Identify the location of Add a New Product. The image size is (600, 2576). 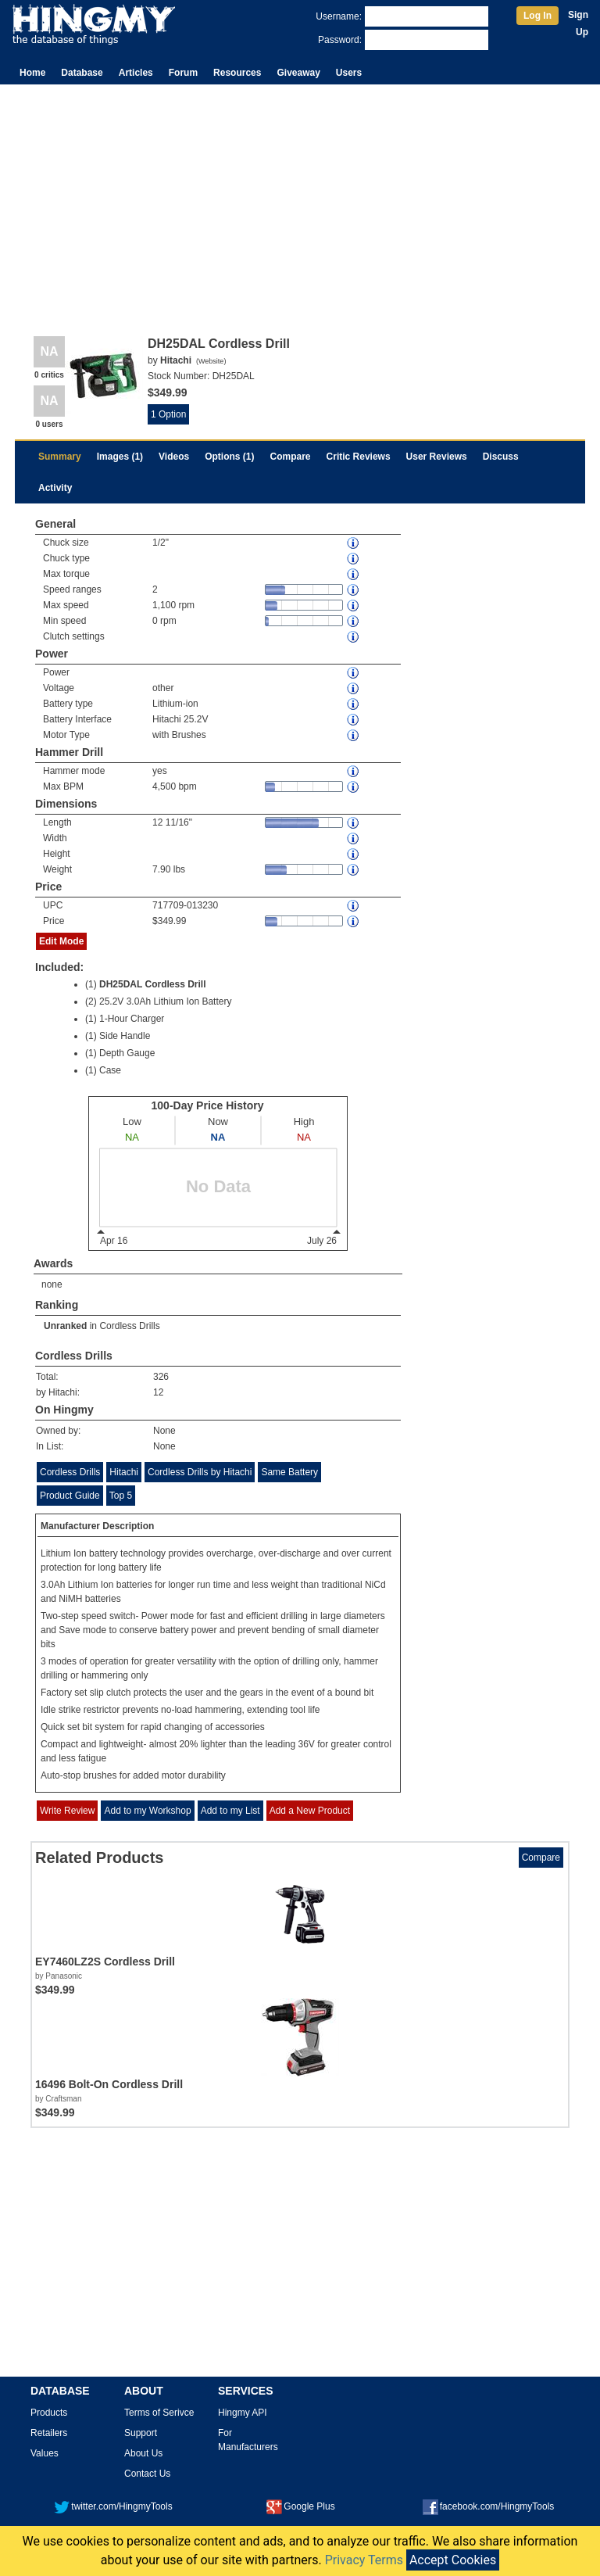
(310, 1810).